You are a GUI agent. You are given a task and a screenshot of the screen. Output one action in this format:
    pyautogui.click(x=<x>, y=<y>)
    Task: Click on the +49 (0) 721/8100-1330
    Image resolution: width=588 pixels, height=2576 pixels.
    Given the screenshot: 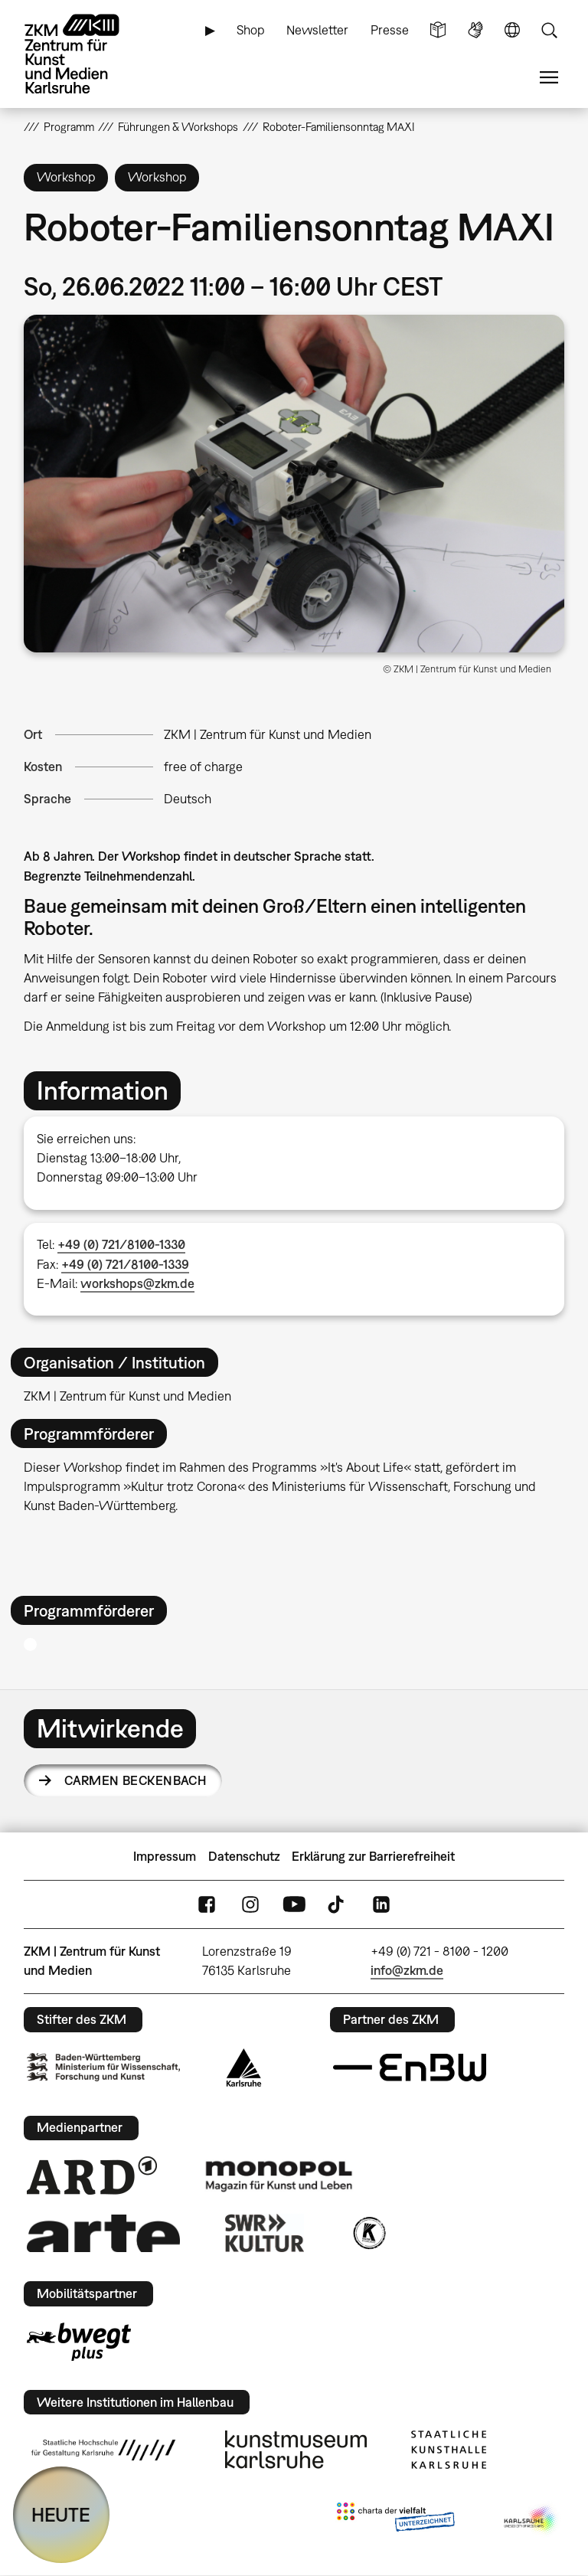 What is the action you would take?
    pyautogui.click(x=121, y=1244)
    